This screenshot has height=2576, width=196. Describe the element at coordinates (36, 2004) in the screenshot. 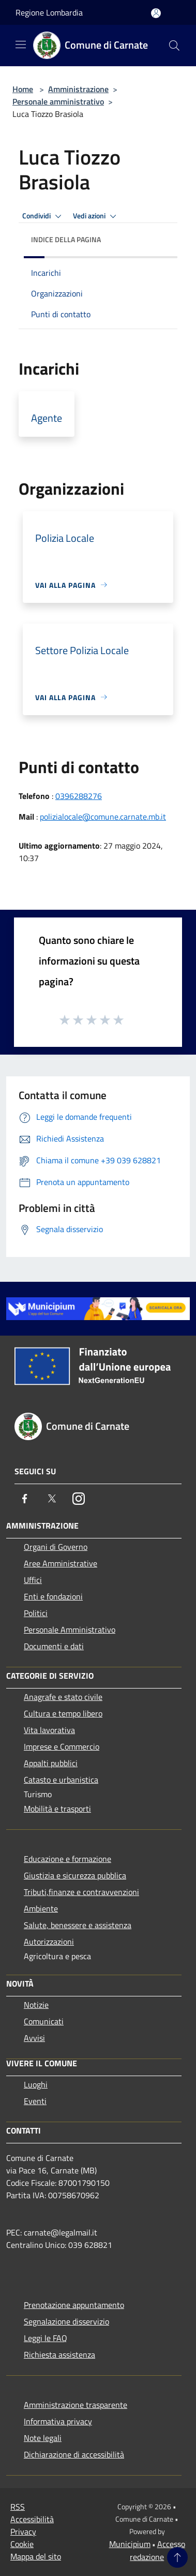

I see `Notizie` at that location.